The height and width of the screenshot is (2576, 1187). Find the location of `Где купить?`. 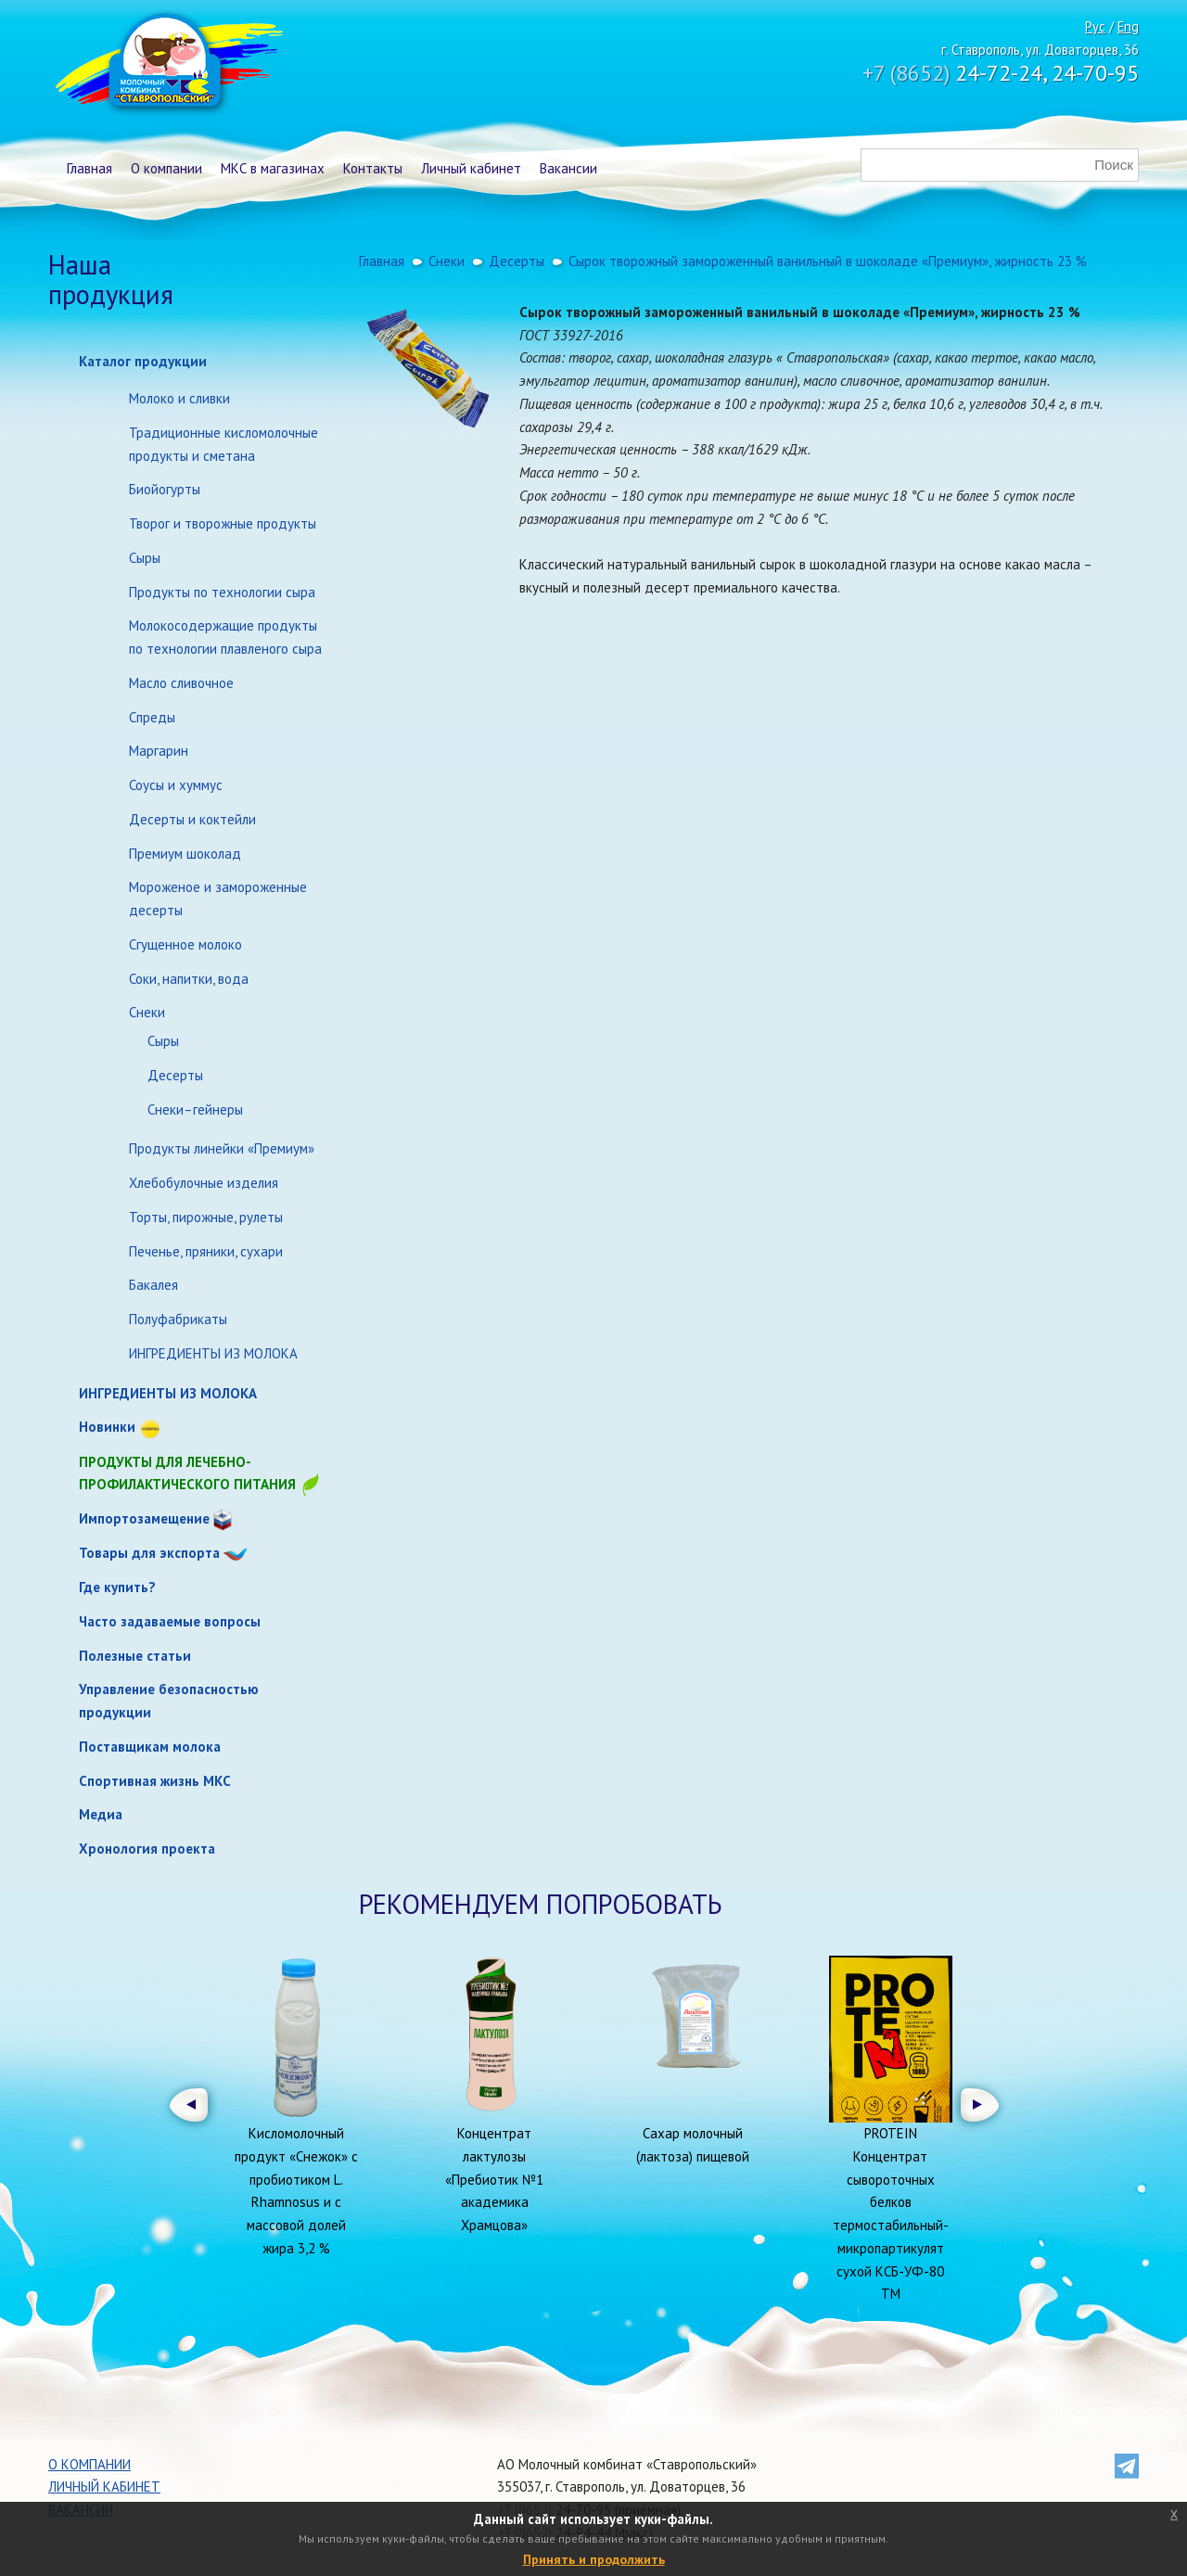

Где купить? is located at coordinates (117, 1587).